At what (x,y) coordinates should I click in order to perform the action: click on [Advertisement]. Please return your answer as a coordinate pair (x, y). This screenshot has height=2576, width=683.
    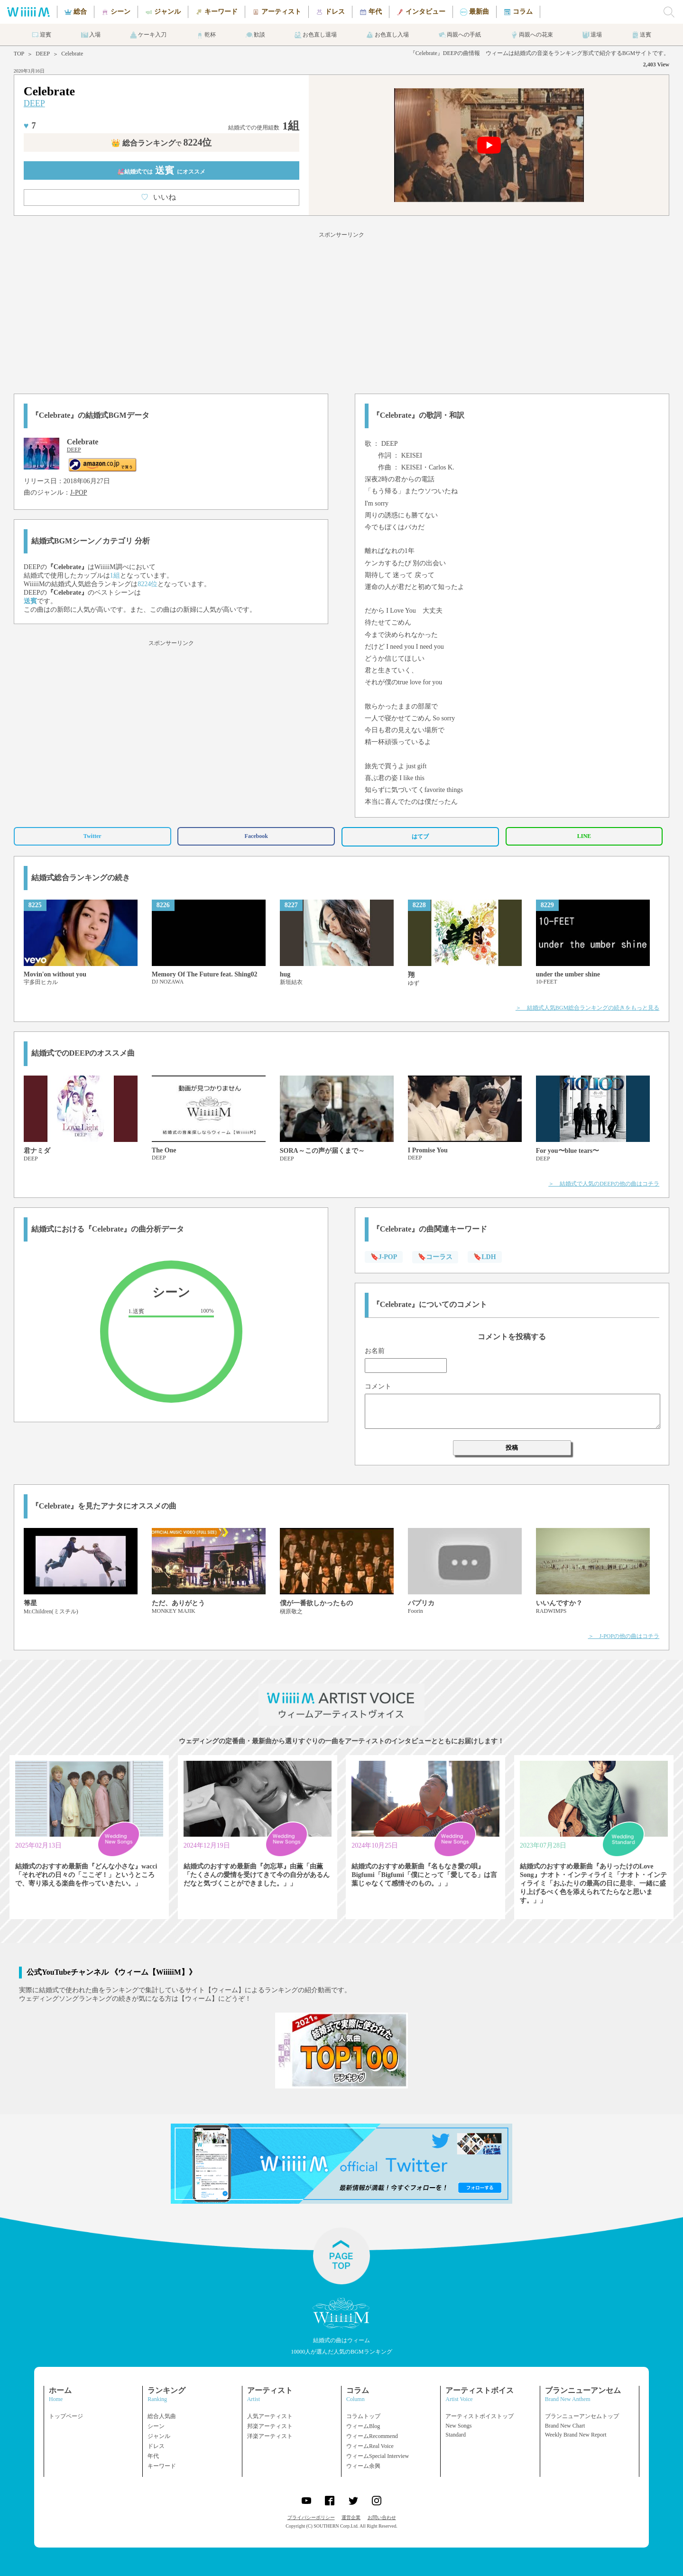
    Looking at the image, I should click on (341, 311).